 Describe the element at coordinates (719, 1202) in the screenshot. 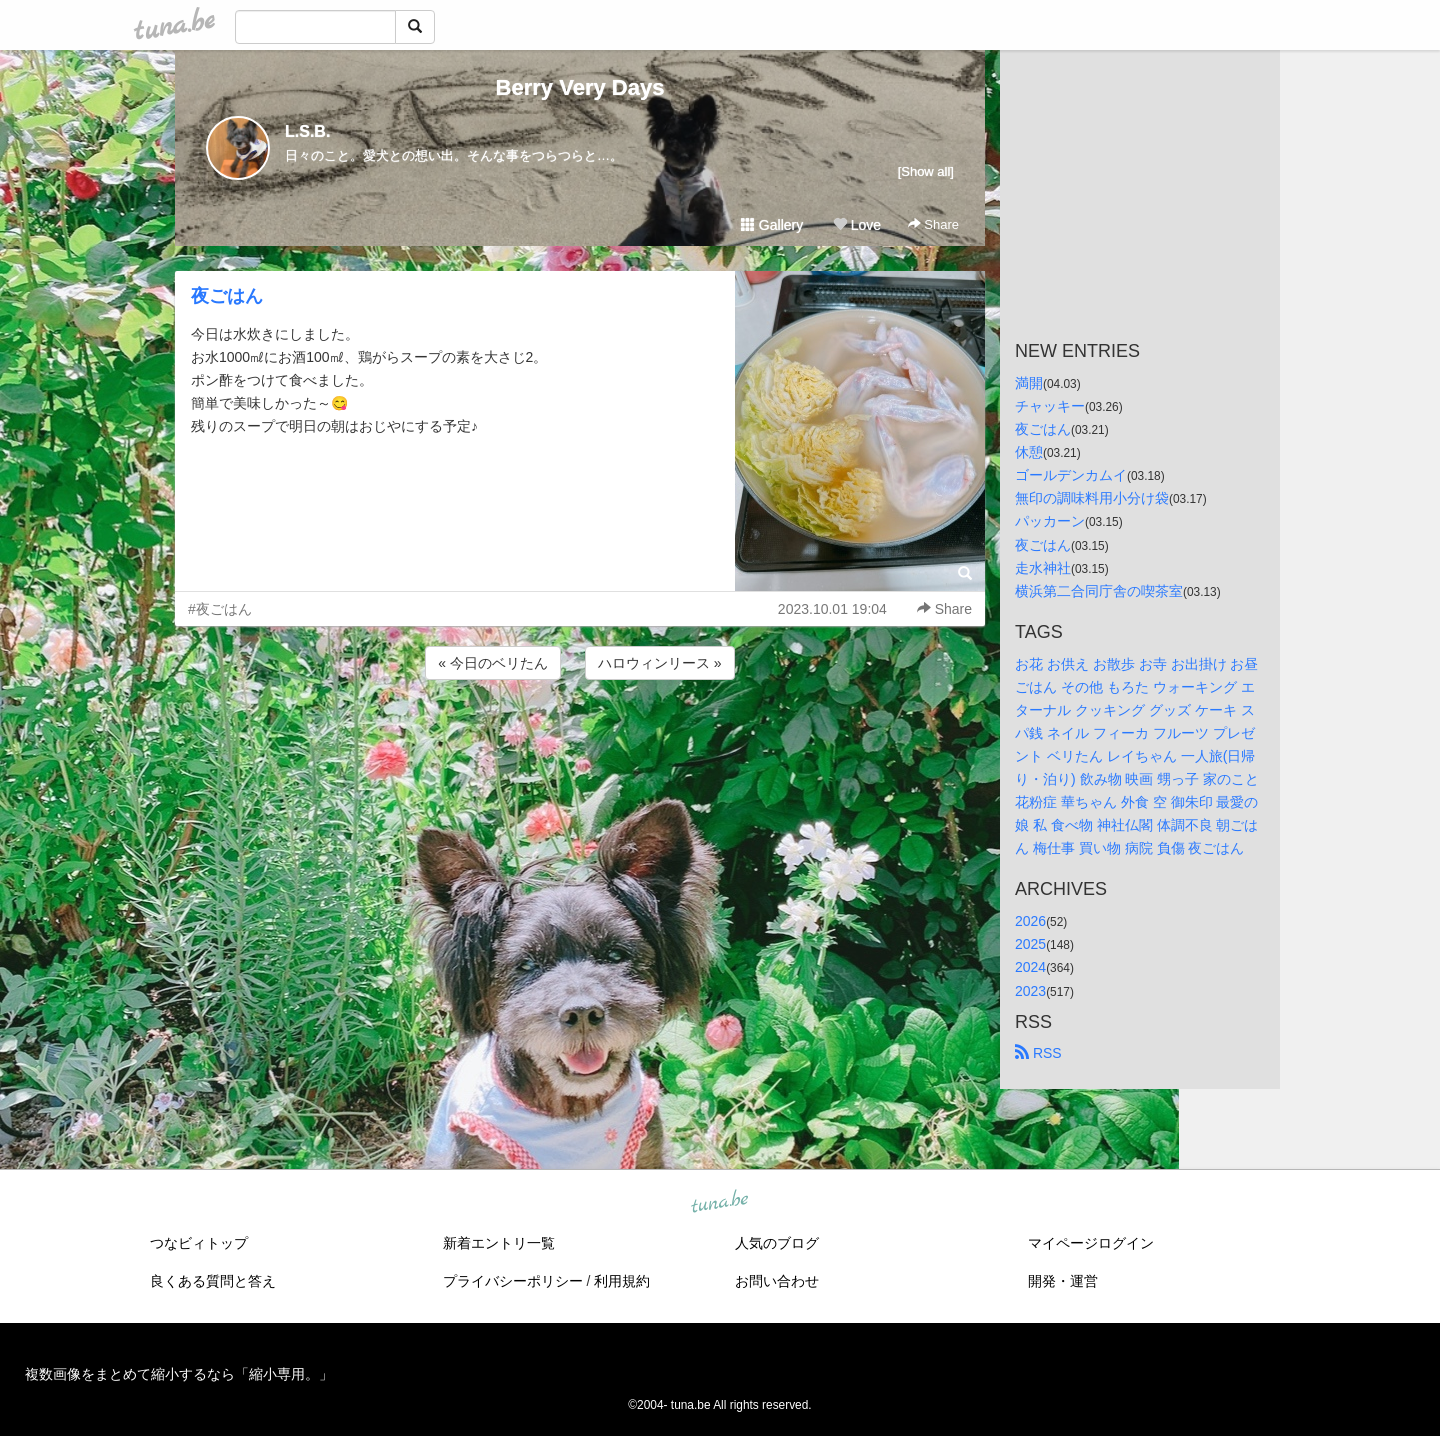

I see `tuna.be` at that location.